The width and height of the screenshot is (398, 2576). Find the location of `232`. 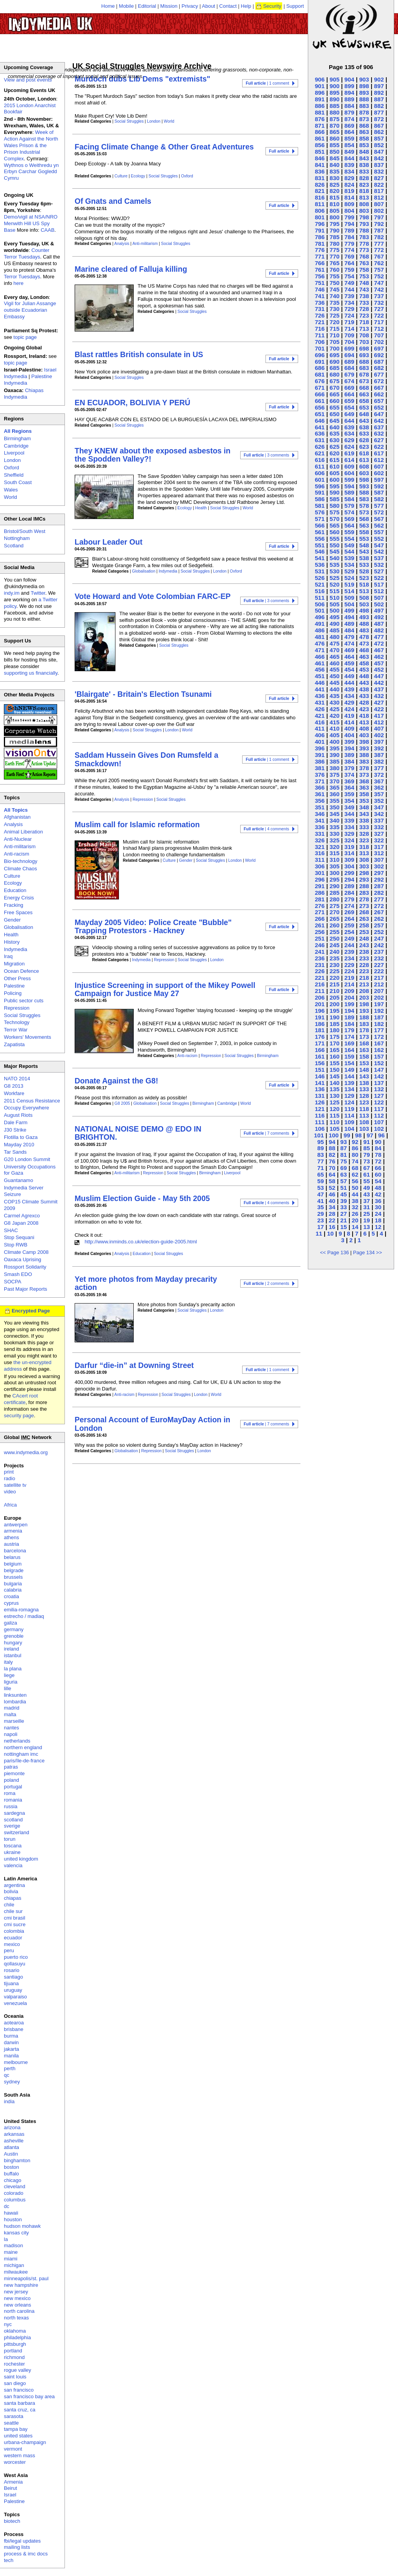

232 is located at coordinates (379, 958).